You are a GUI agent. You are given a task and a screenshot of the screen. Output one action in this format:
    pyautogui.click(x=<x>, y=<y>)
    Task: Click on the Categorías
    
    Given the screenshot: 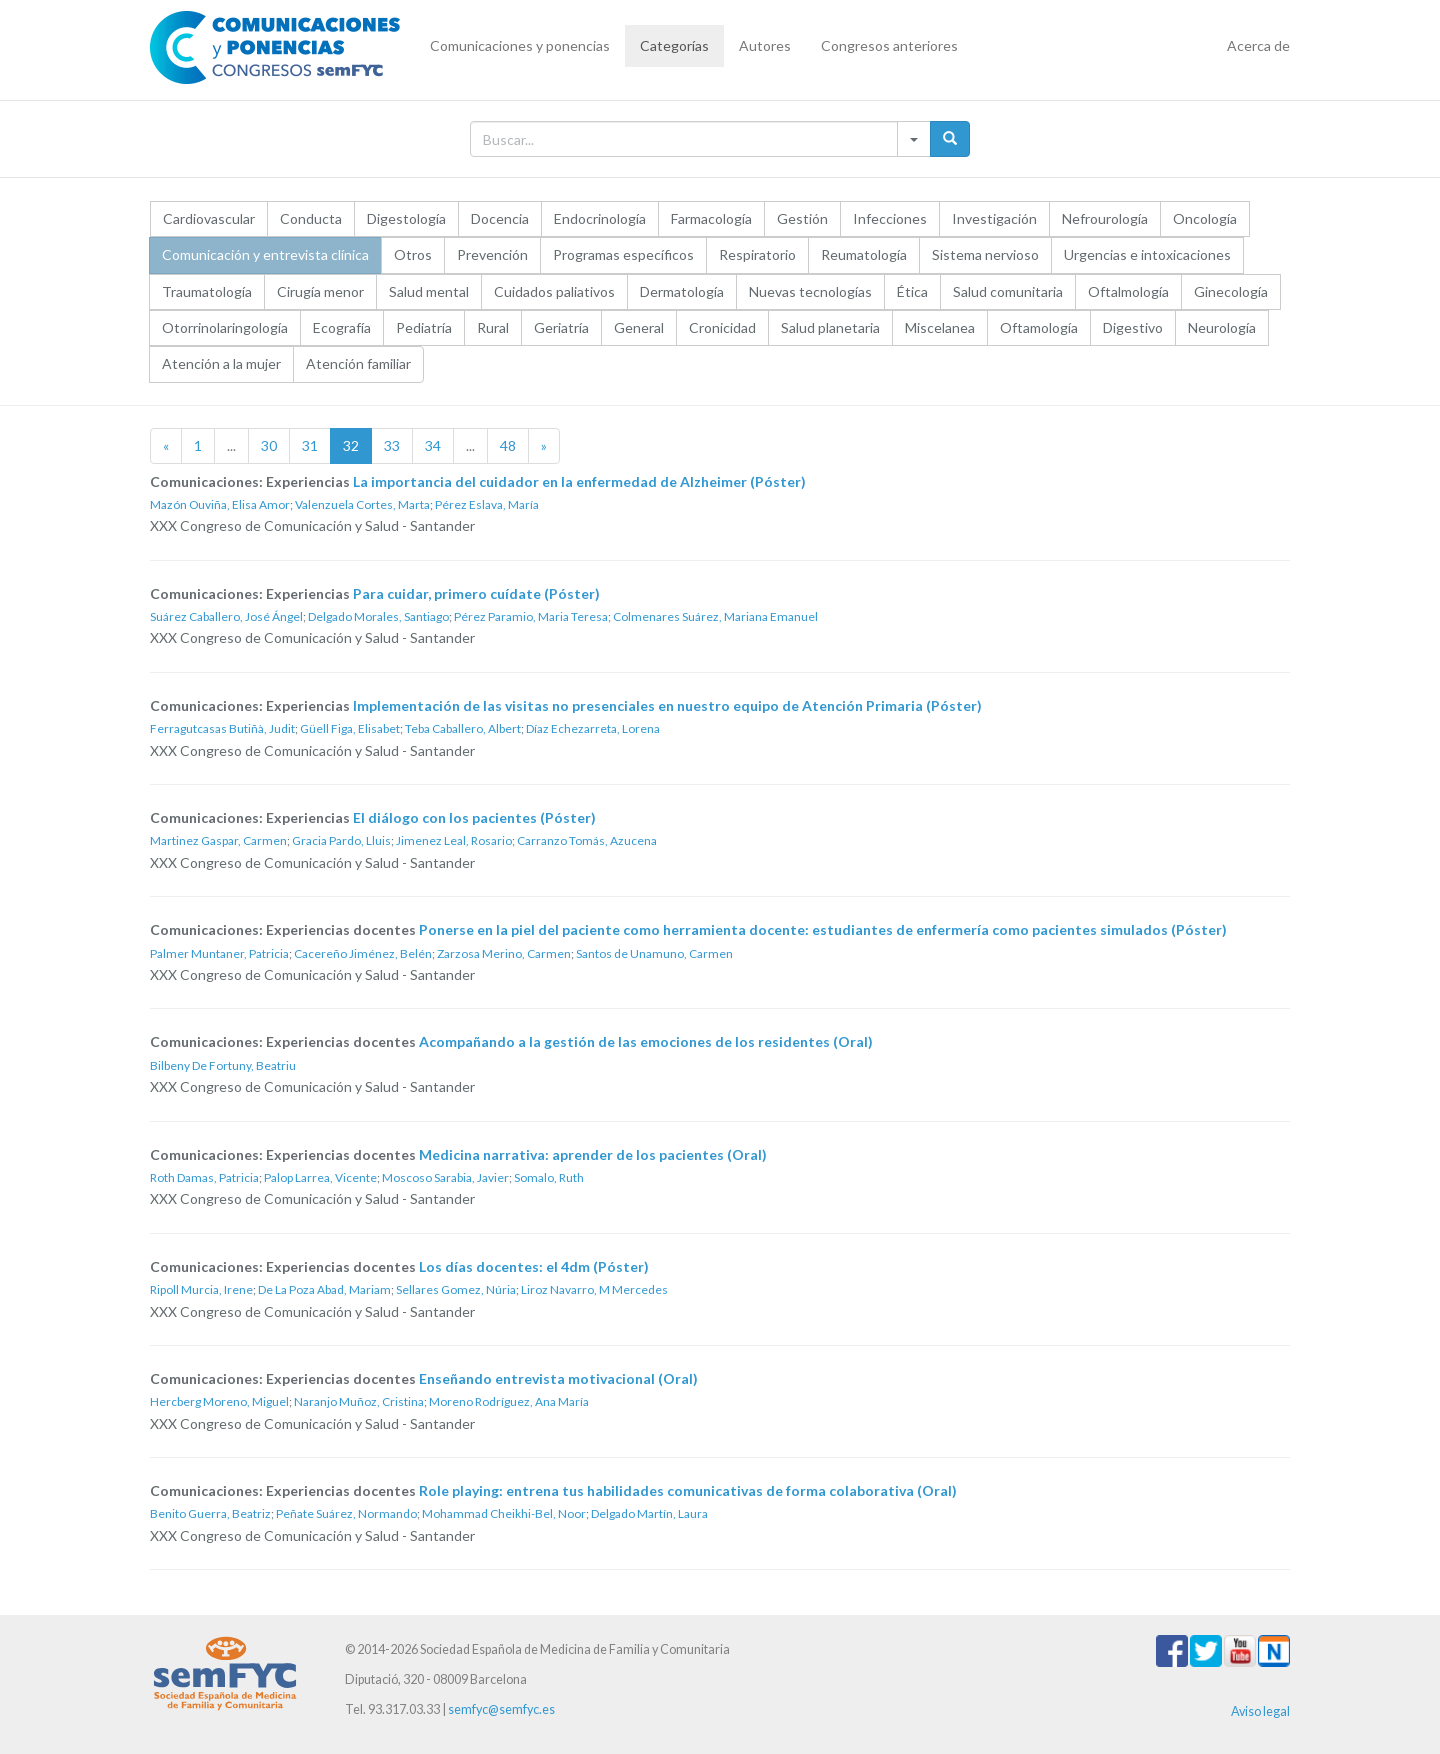 What is the action you would take?
    pyautogui.click(x=674, y=45)
    